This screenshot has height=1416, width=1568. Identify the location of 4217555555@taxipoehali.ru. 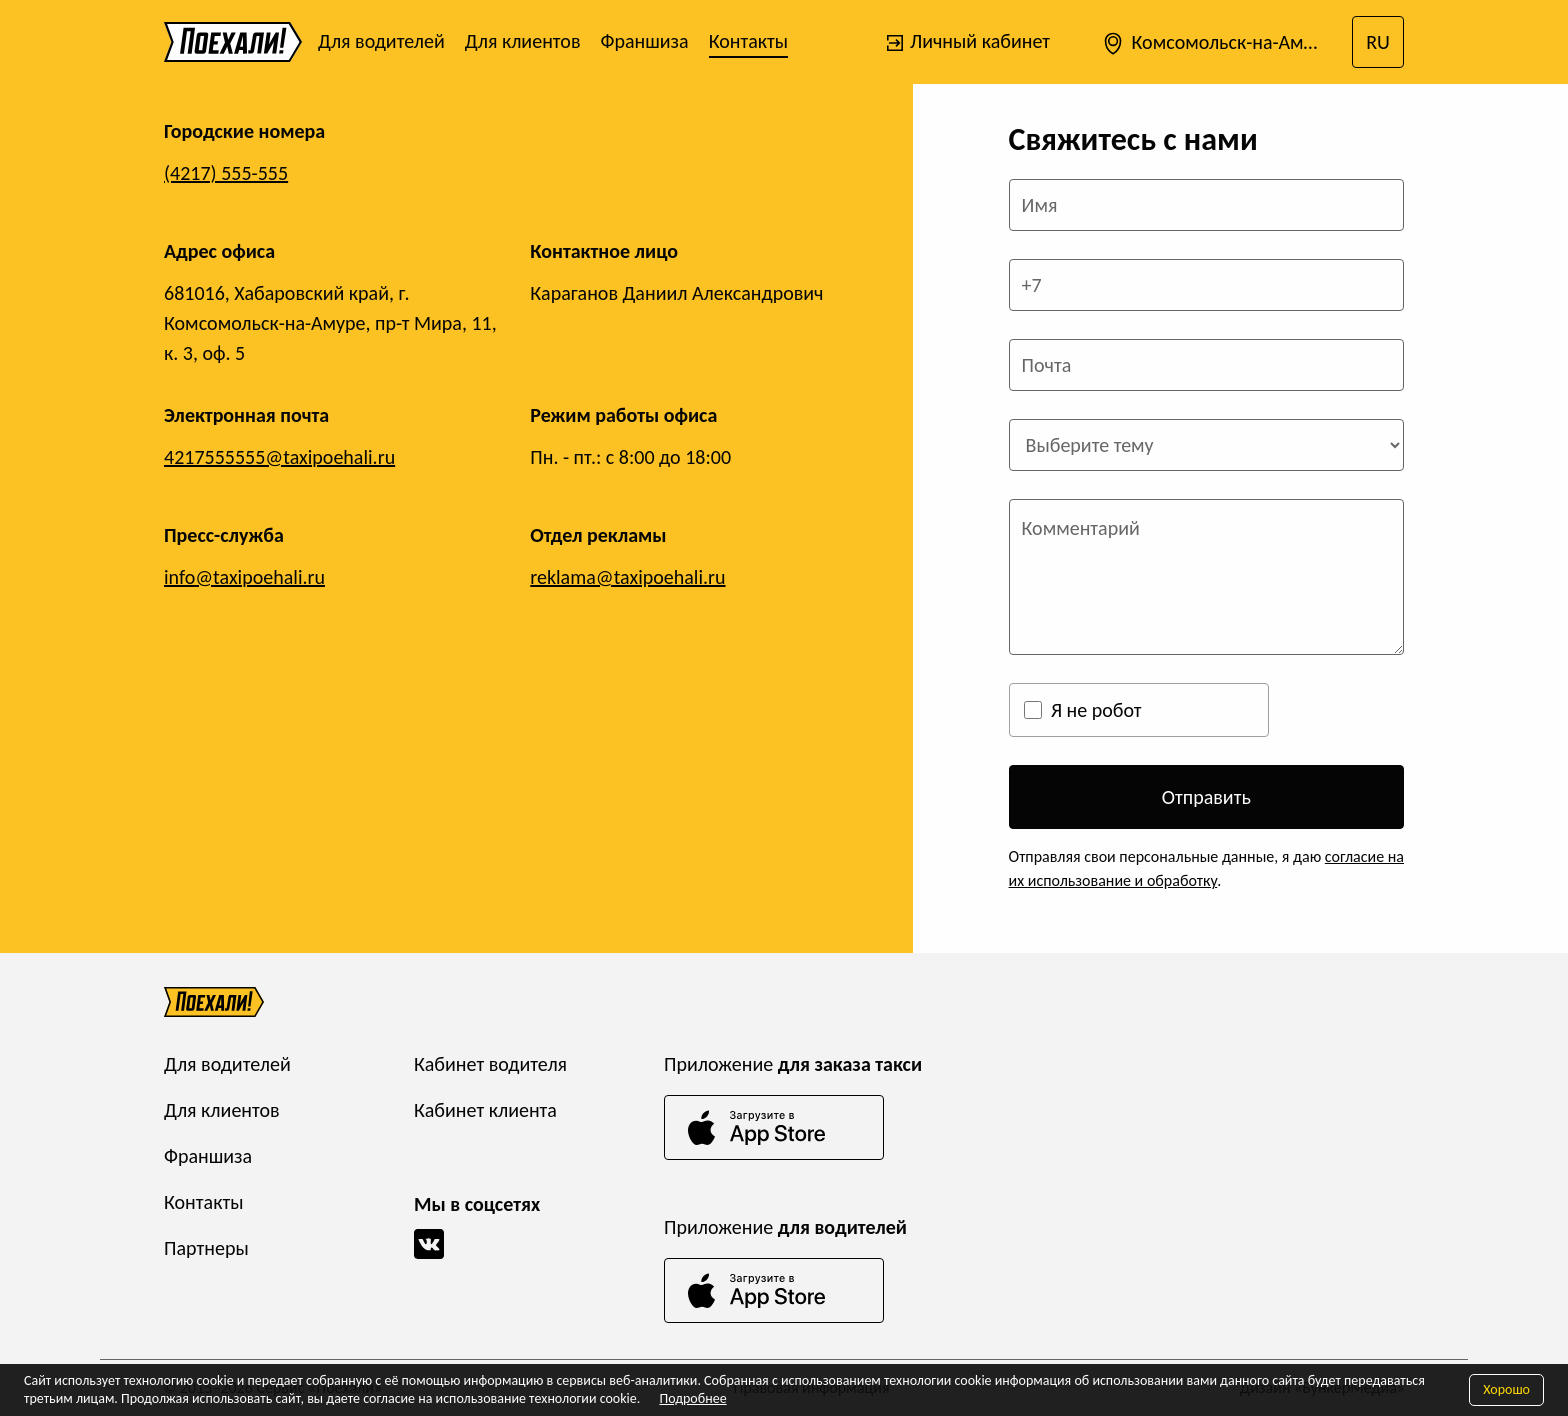
(279, 457).